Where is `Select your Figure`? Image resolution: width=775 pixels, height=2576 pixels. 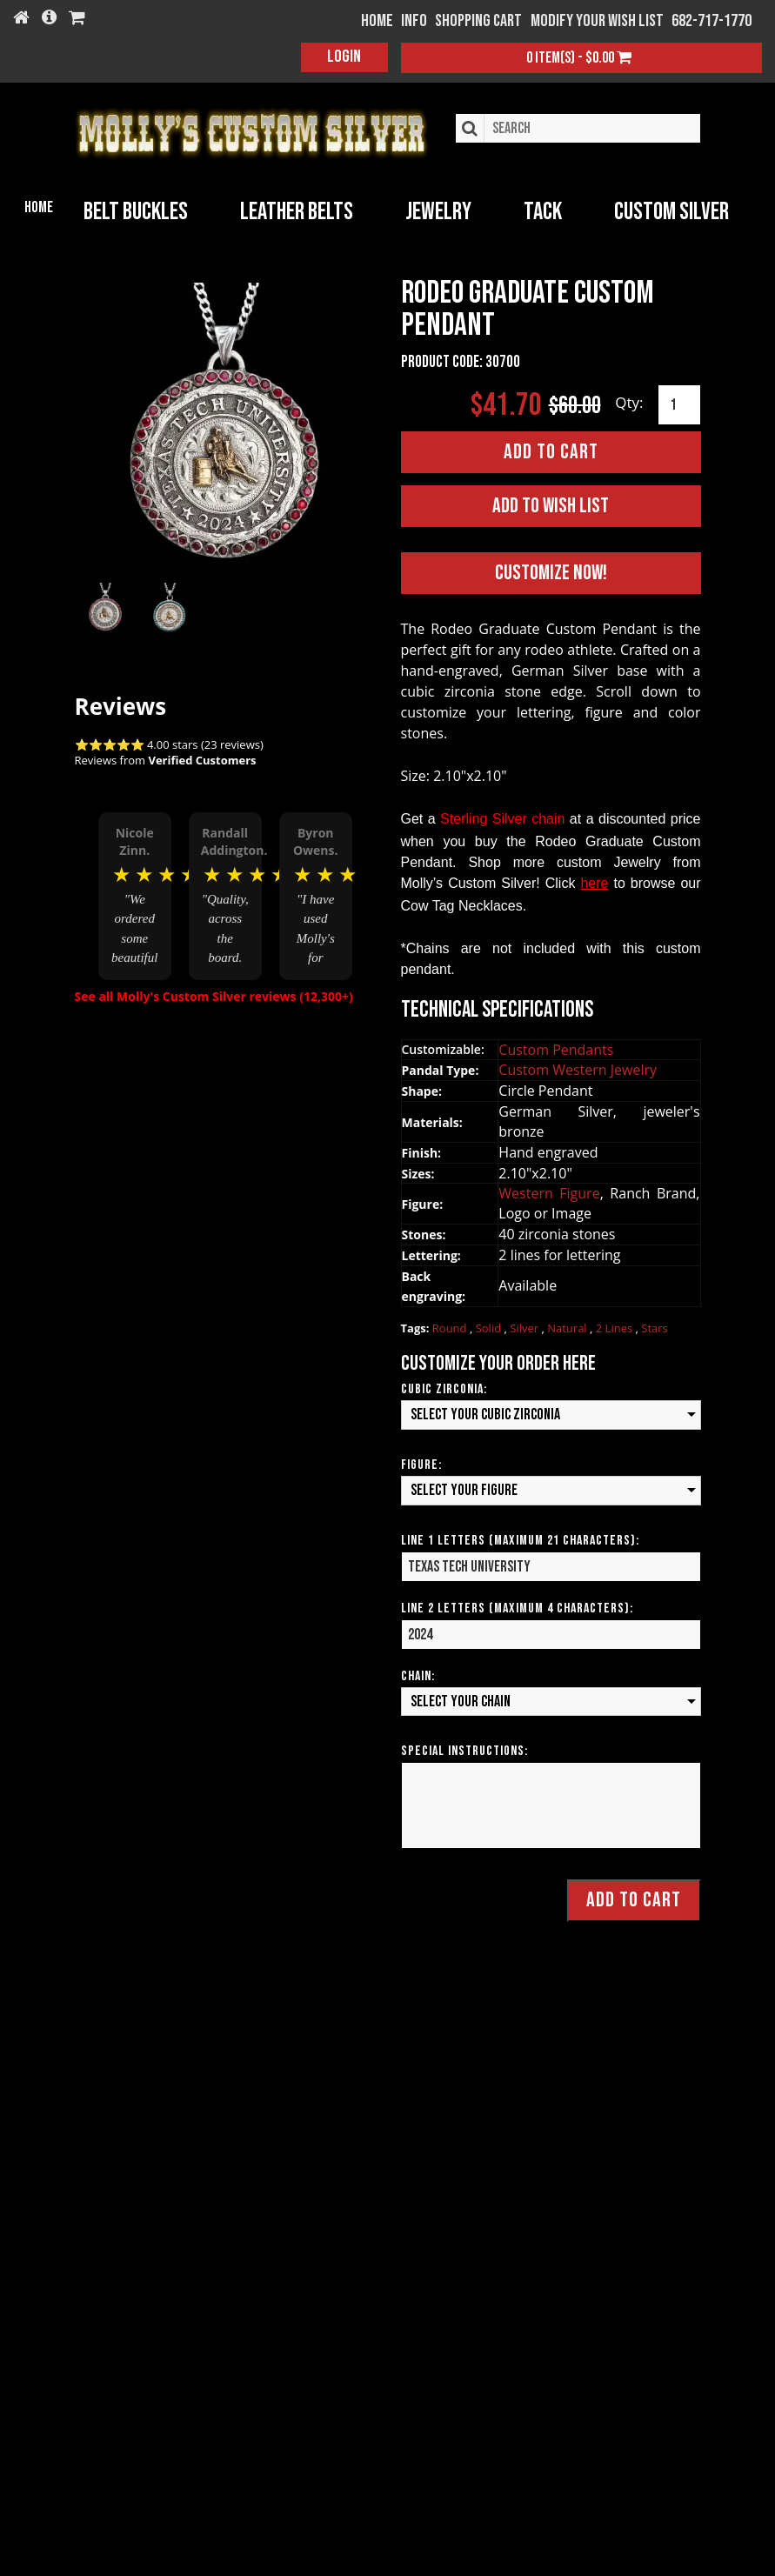 Select your Figure is located at coordinates (464, 1489).